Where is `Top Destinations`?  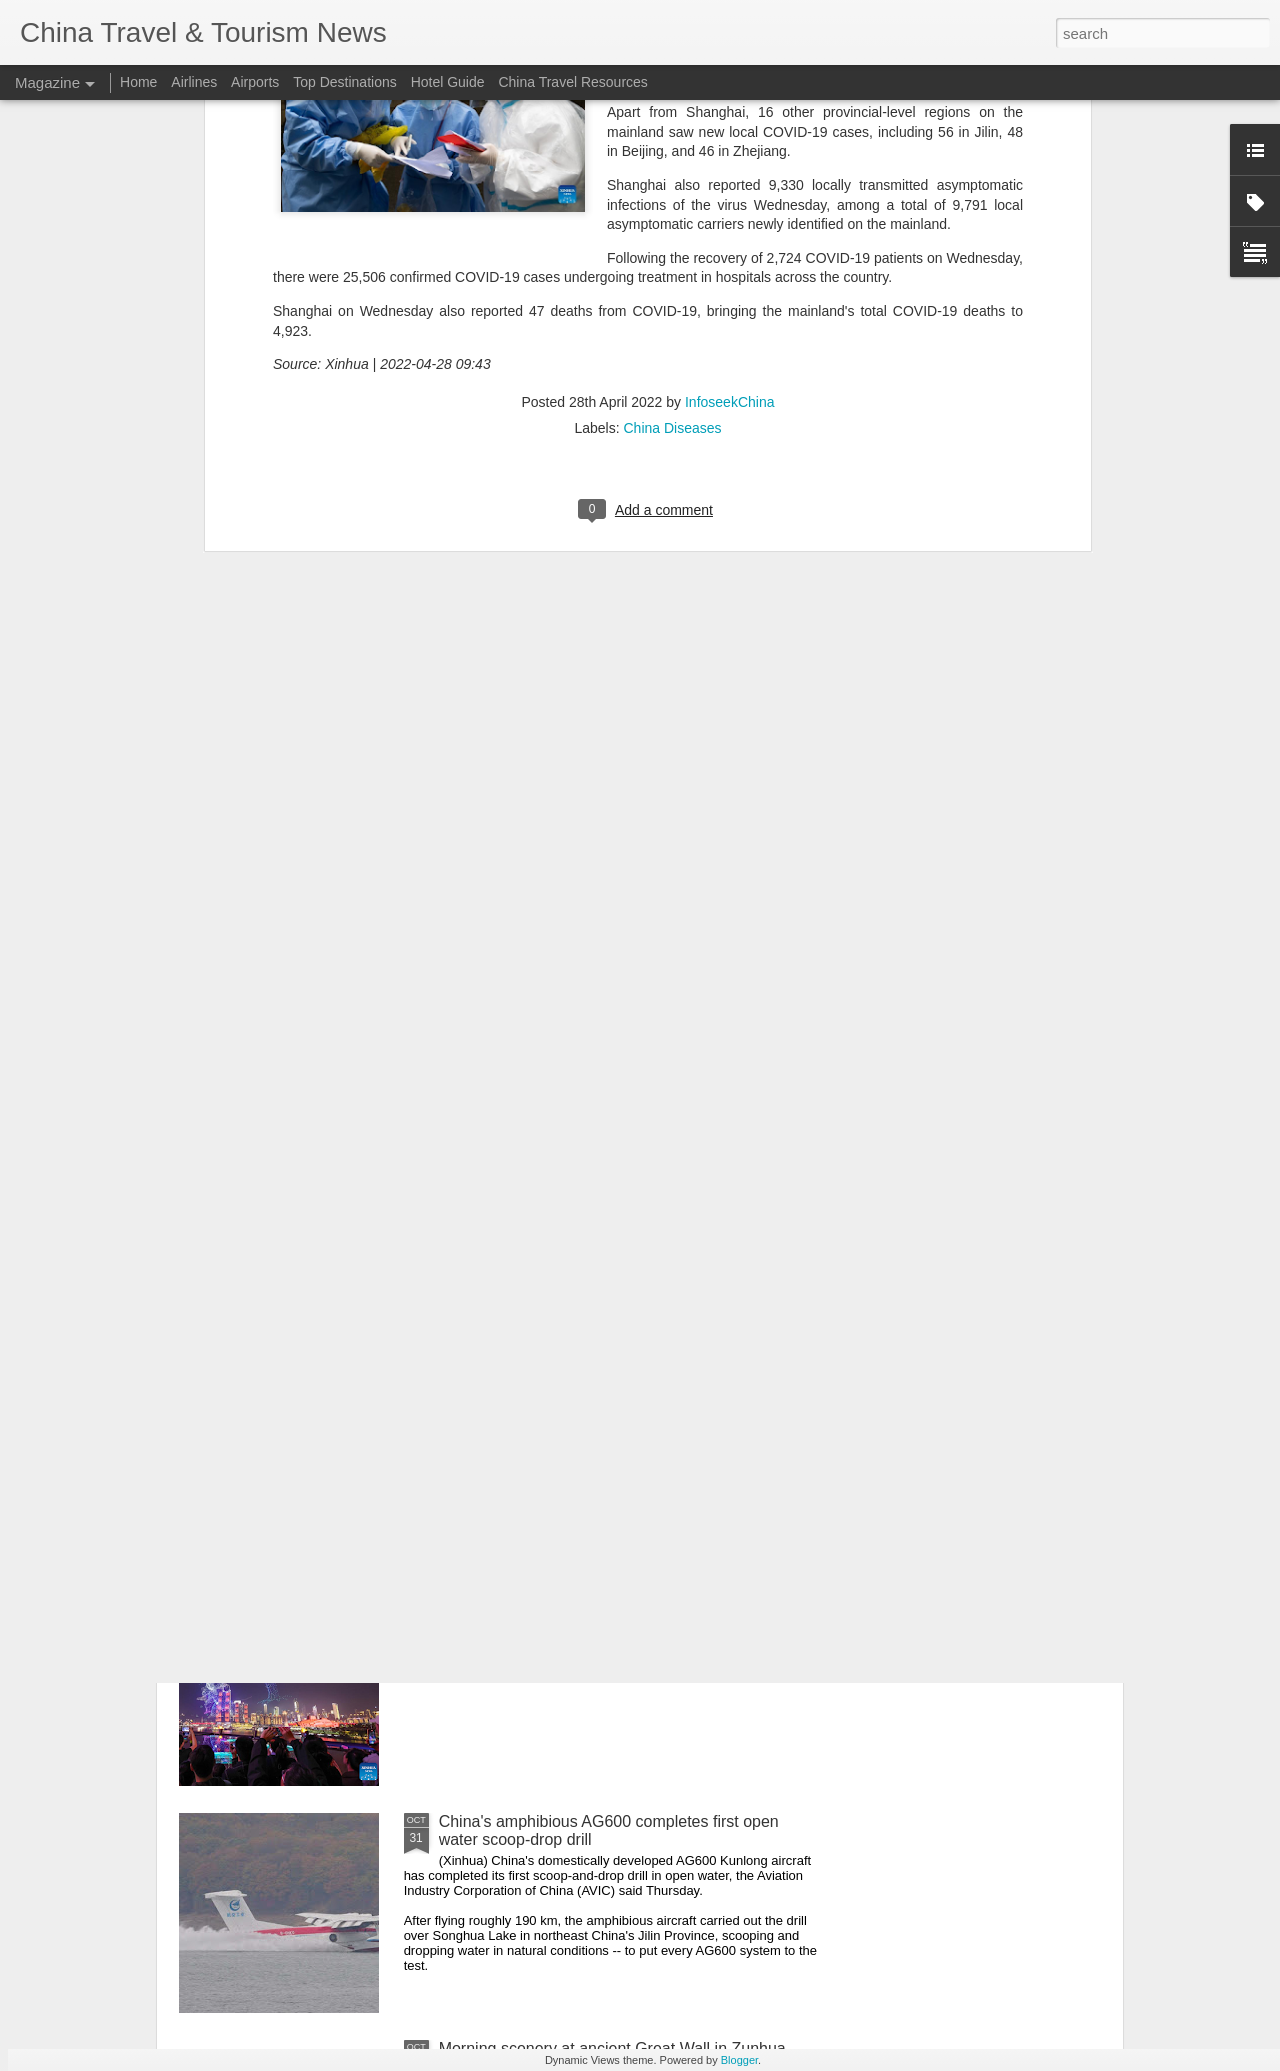 Top Destinations is located at coordinates (345, 82).